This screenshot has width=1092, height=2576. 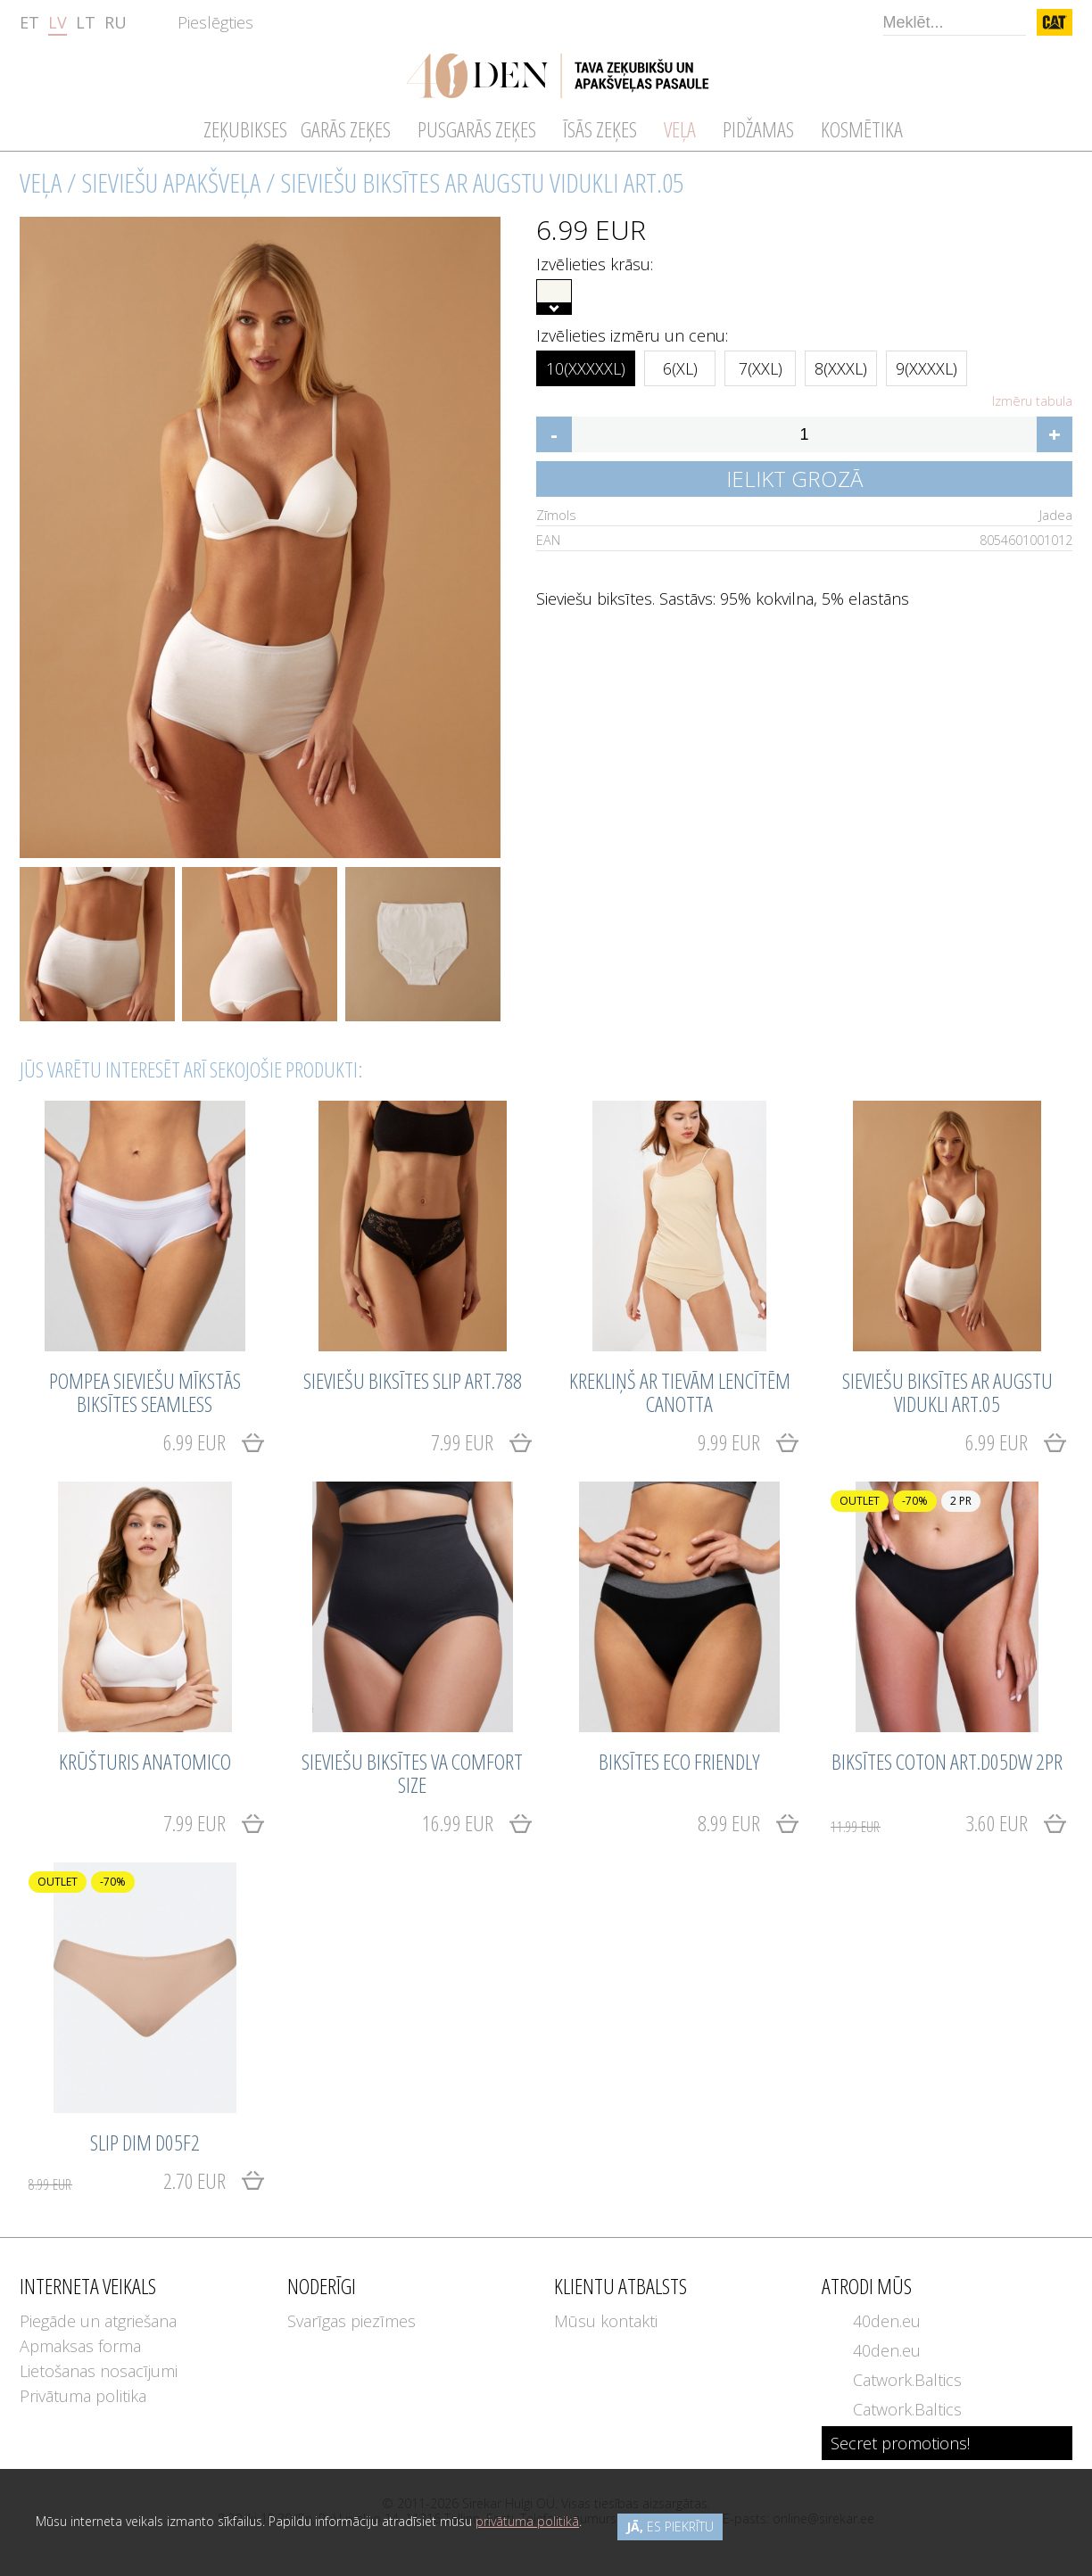 What do you see at coordinates (351, 2321) in the screenshot?
I see `Svarīgas piezīmes` at bounding box center [351, 2321].